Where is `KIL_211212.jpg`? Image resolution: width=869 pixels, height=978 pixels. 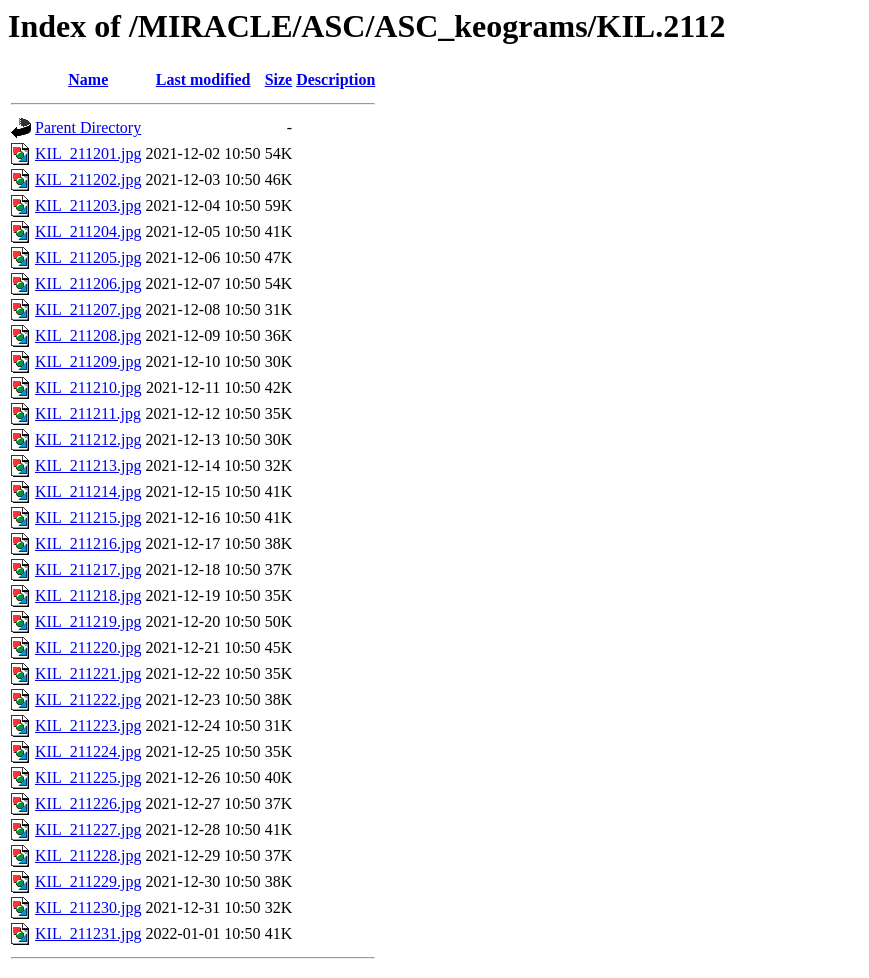
KIL_211212.jpg is located at coordinates (88, 439).